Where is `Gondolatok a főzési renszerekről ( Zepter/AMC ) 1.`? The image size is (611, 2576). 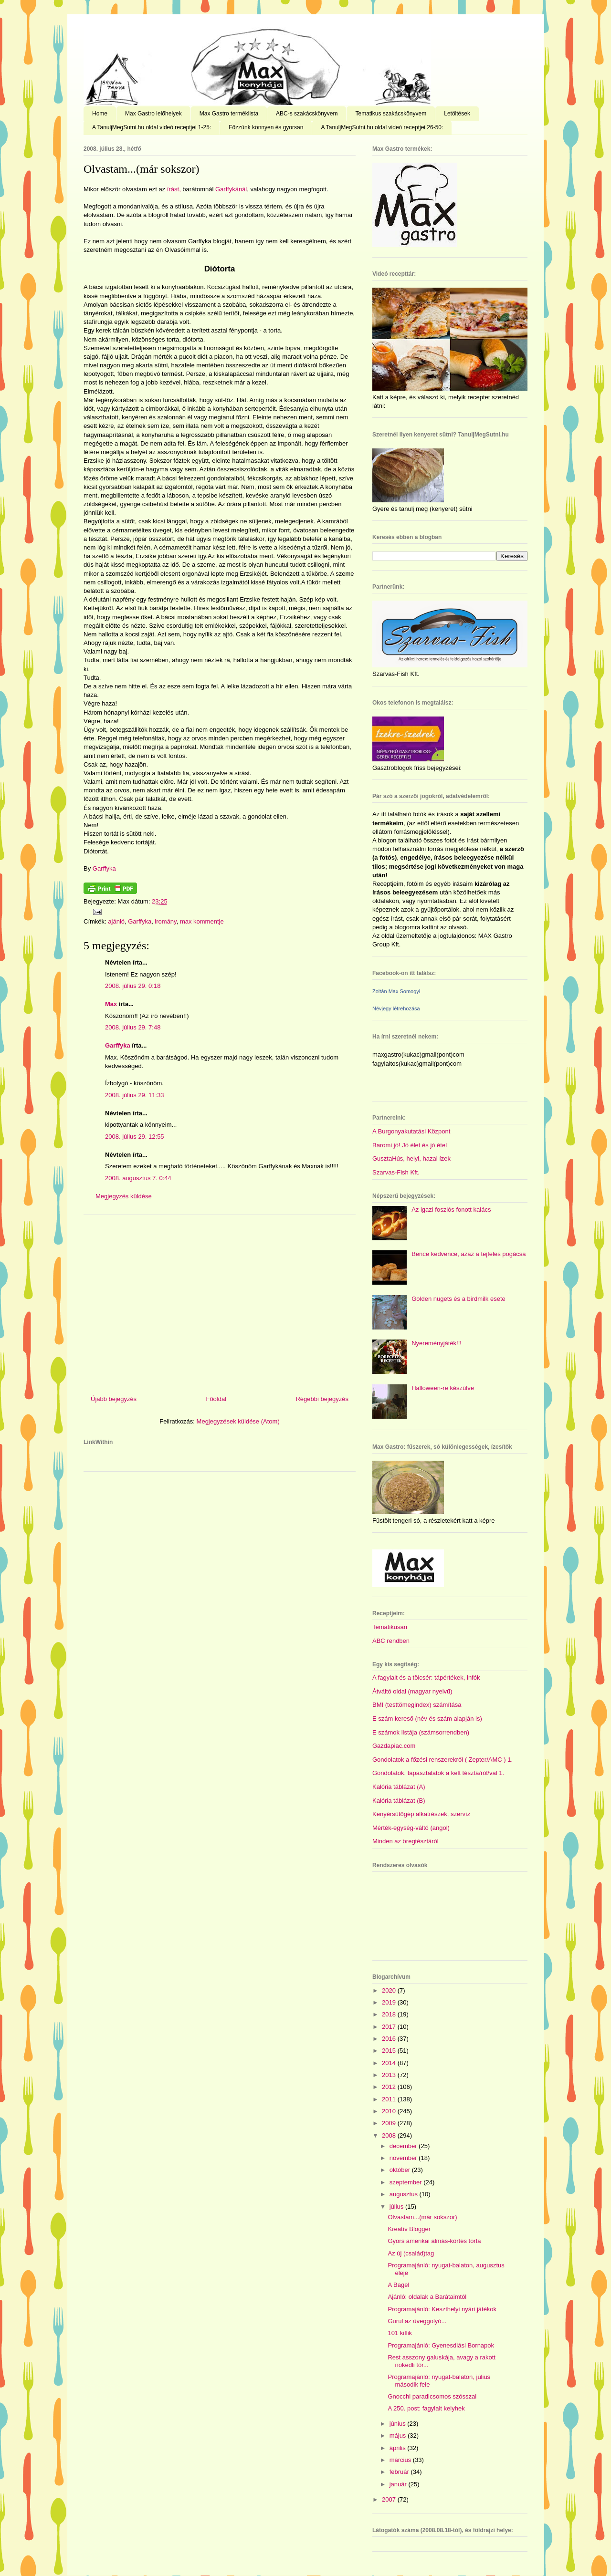 Gondolatok a főzési renszerekről ( Zepter/AMC ) 1. is located at coordinates (442, 1759).